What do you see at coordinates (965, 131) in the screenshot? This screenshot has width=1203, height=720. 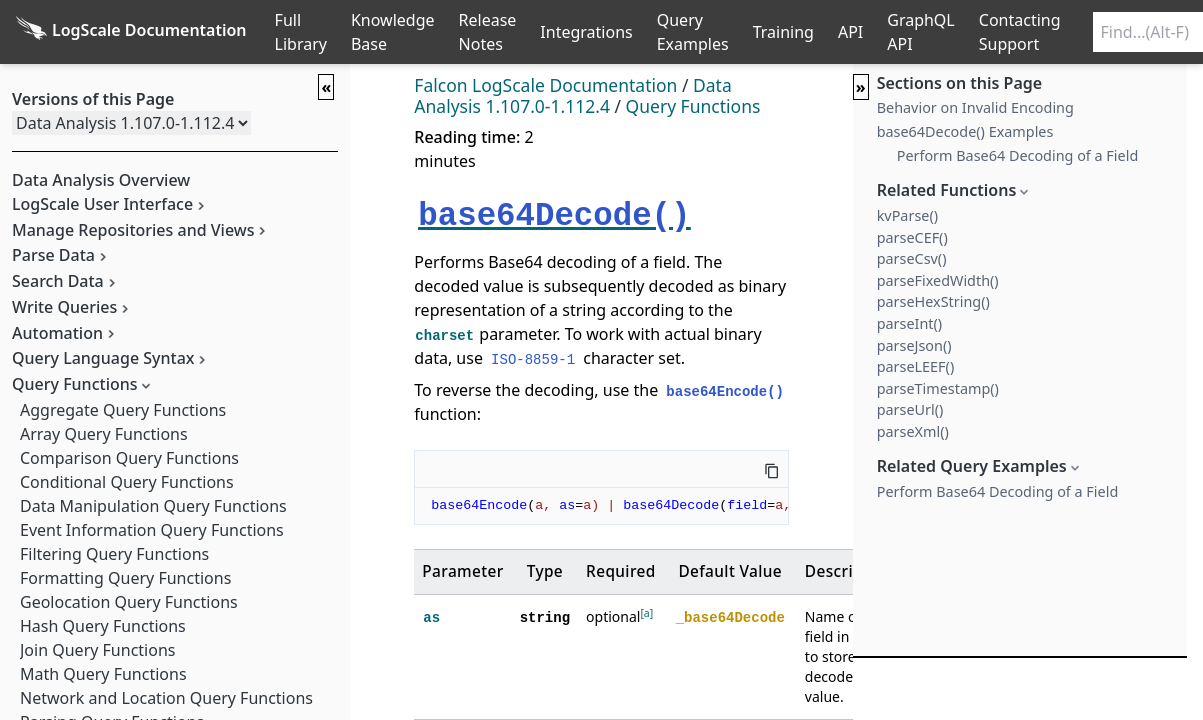 I see `base64Decode() Examples` at bounding box center [965, 131].